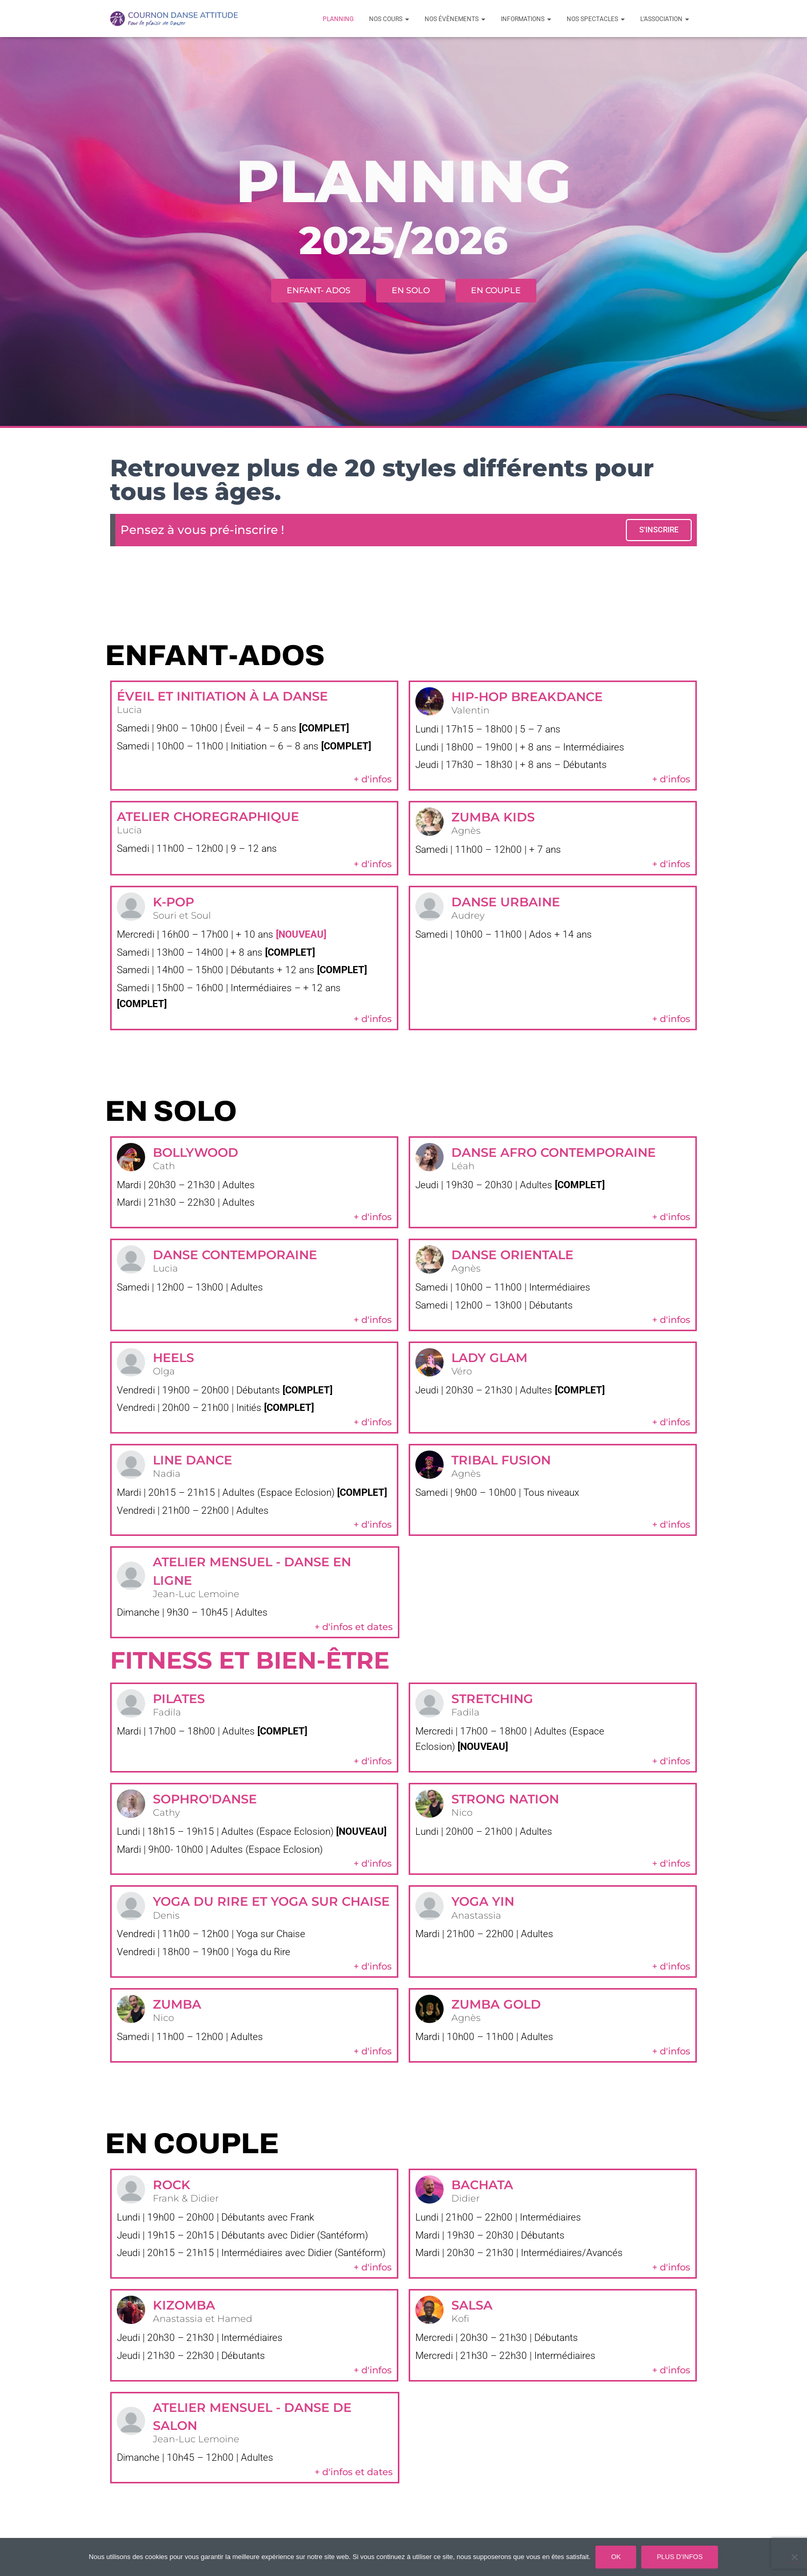 This screenshot has width=807, height=2576. I want to click on Olga, so click(164, 1371).